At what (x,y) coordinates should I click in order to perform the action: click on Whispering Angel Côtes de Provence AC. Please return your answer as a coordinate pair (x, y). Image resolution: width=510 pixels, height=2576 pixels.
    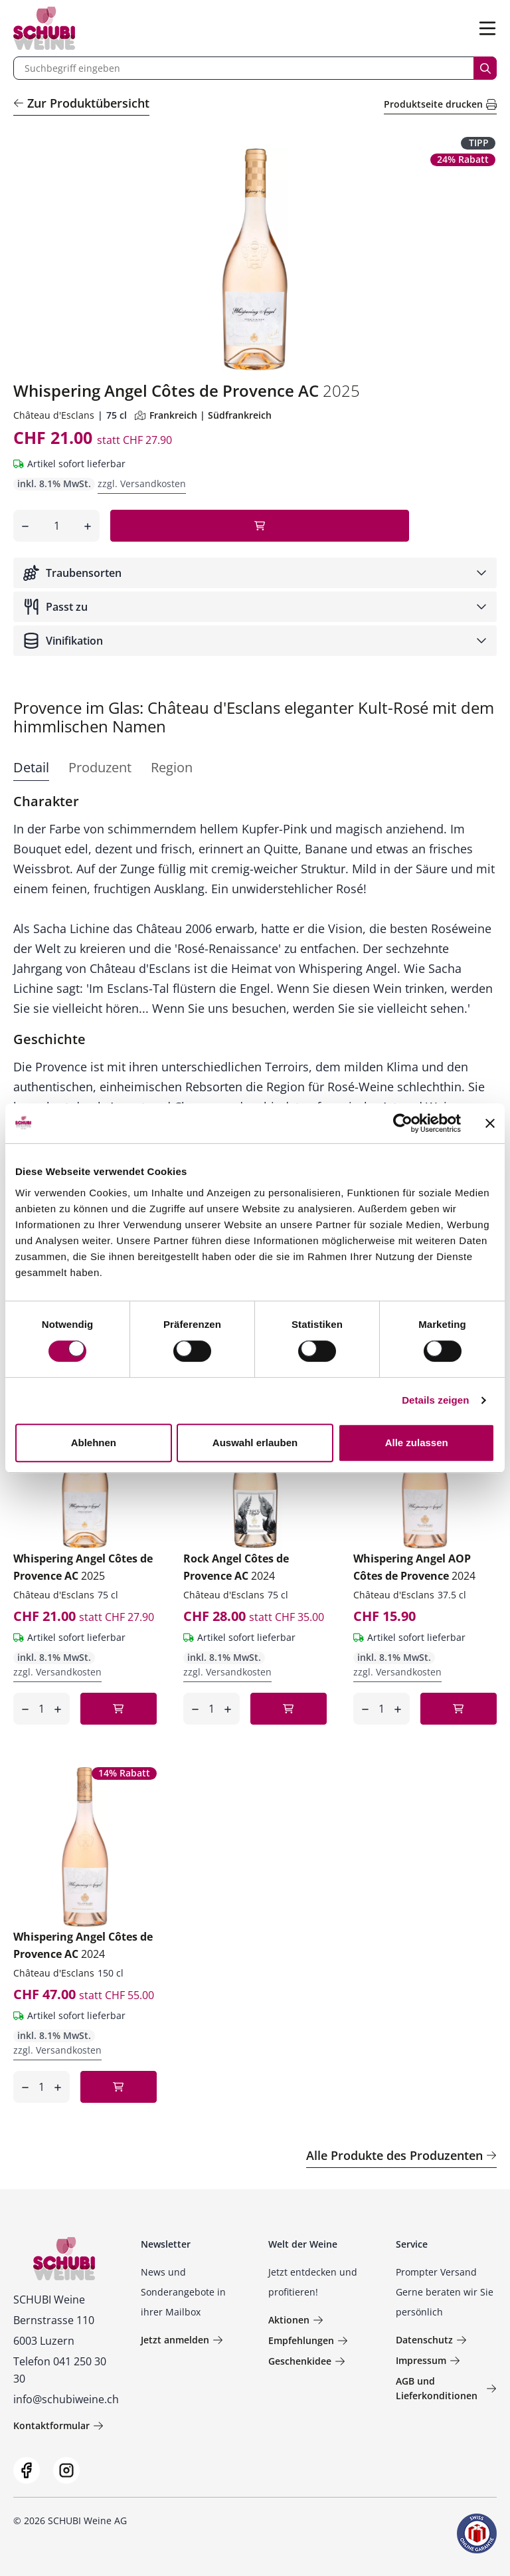
    Looking at the image, I should click on (83, 1567).